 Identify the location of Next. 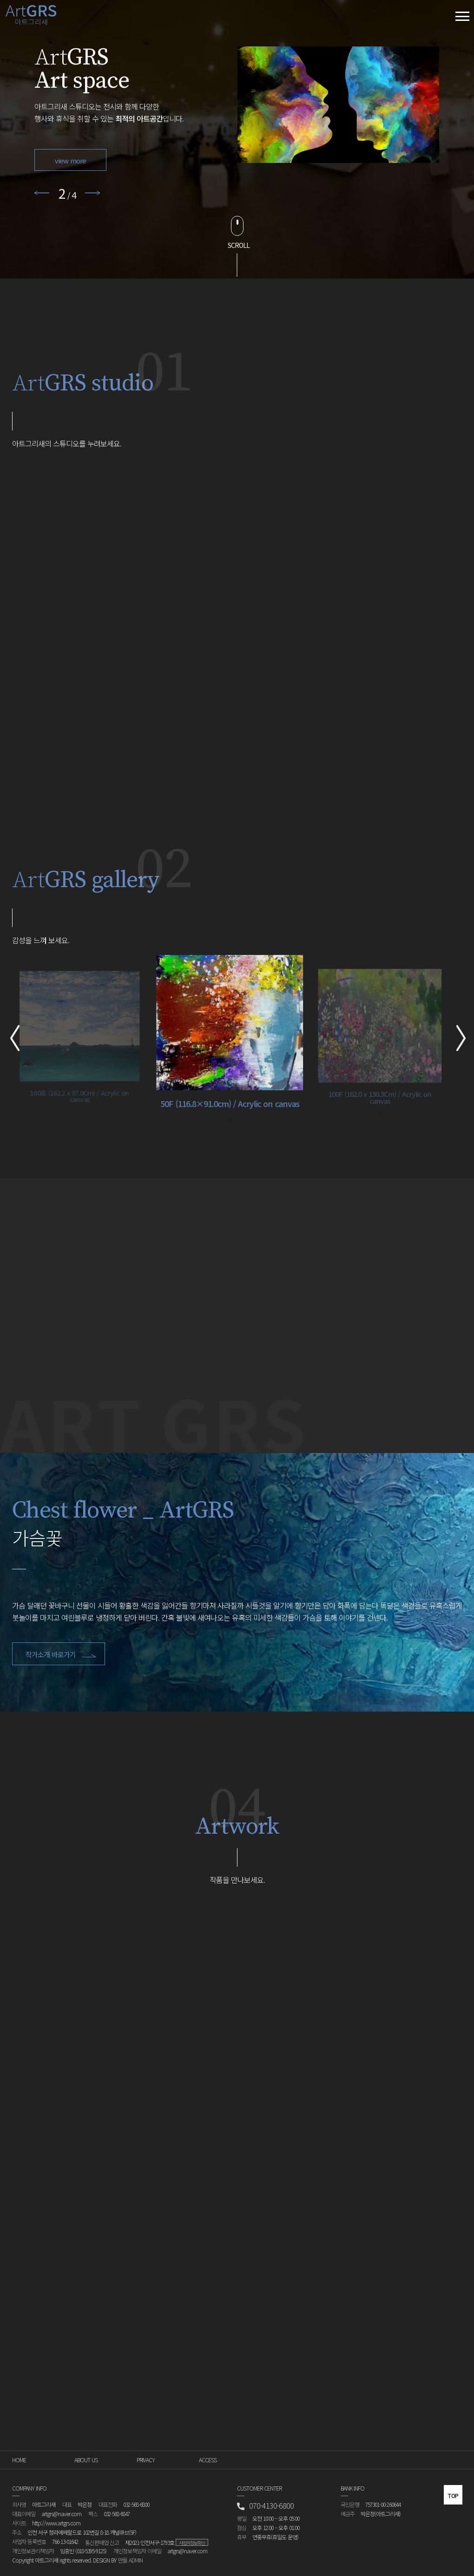
(93, 192).